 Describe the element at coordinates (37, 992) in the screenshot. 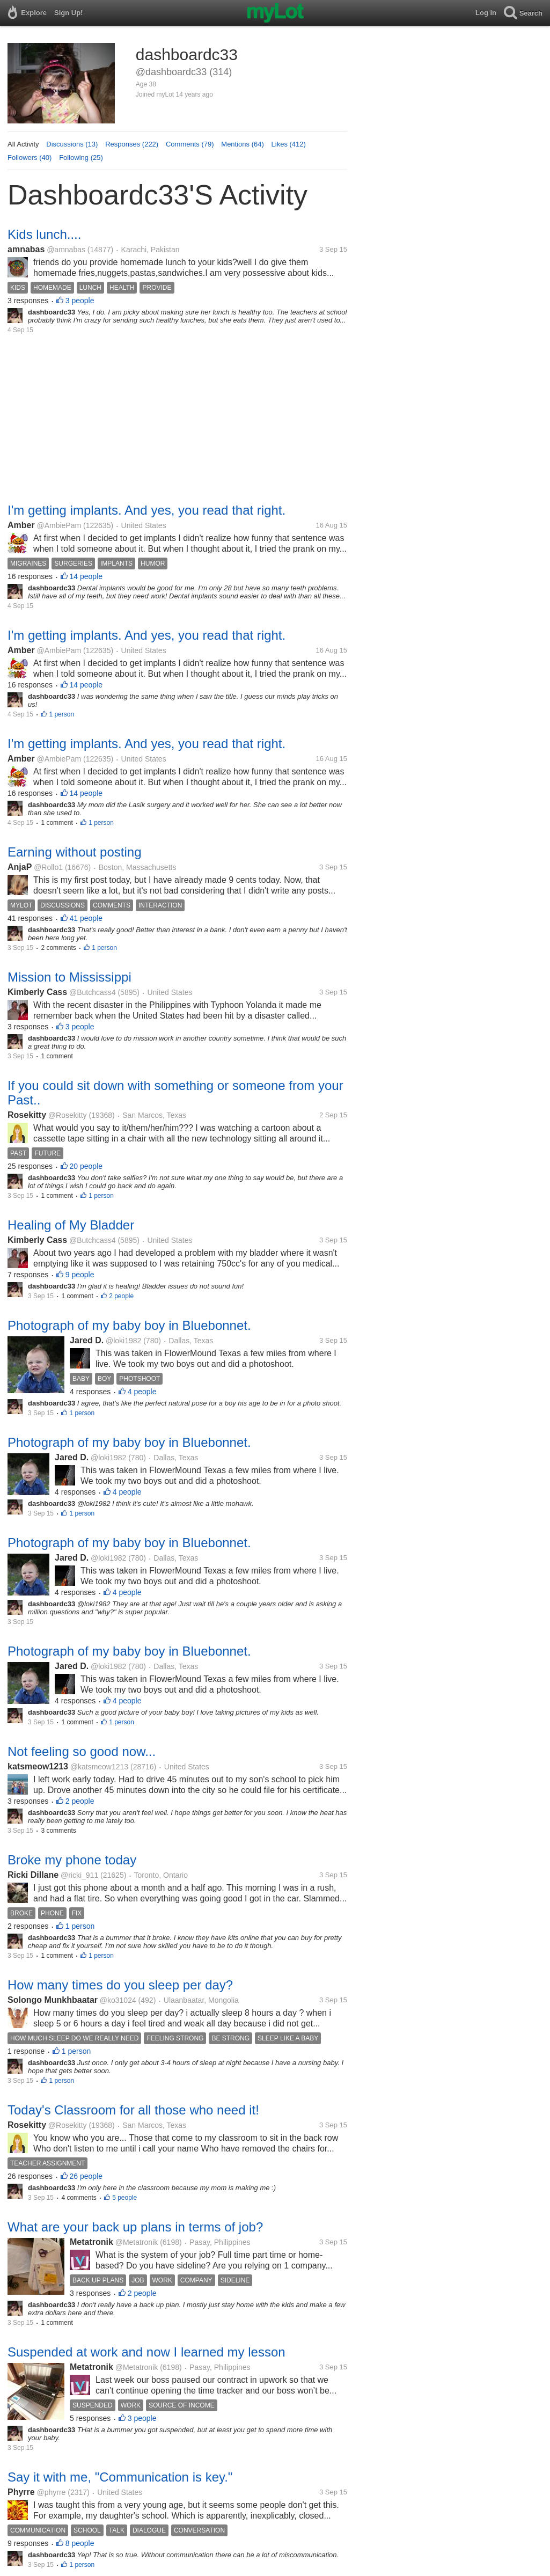

I see `Kimberly Cass` at that location.